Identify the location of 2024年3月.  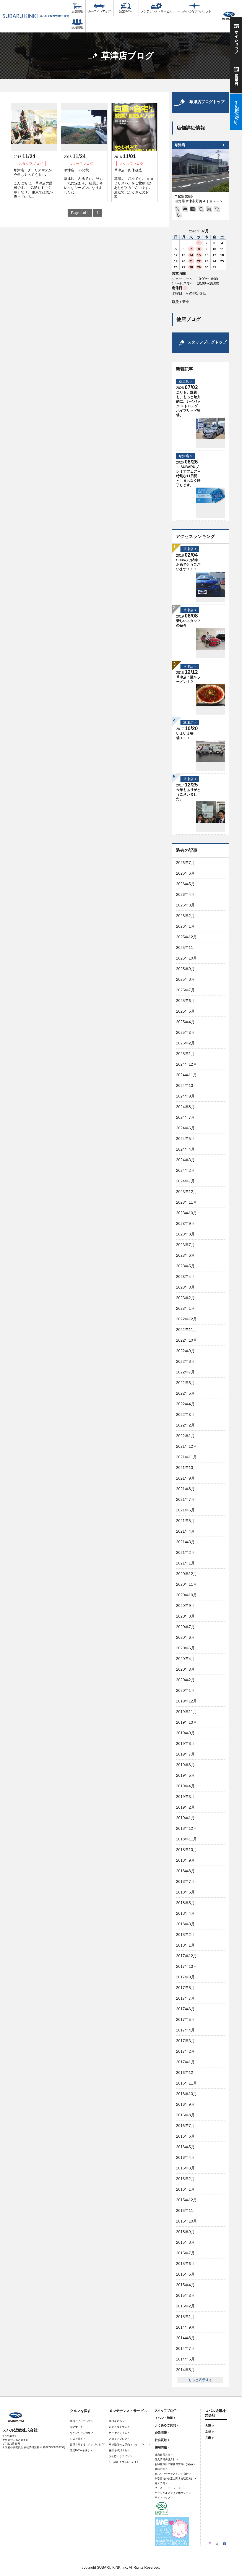
(185, 1160).